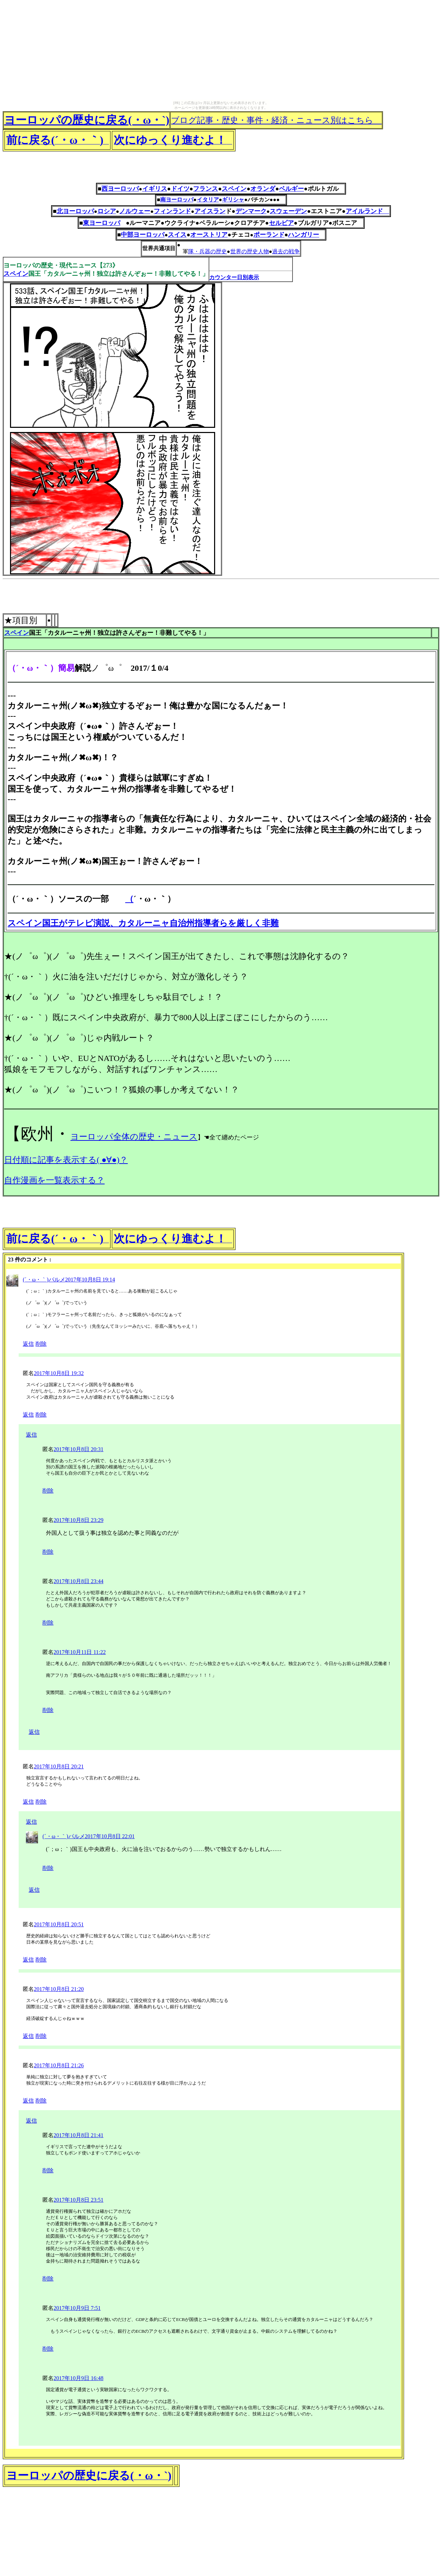 This screenshot has height=2576, width=442. What do you see at coordinates (59, 1924) in the screenshot?
I see `2017年10月8日 20:51` at bounding box center [59, 1924].